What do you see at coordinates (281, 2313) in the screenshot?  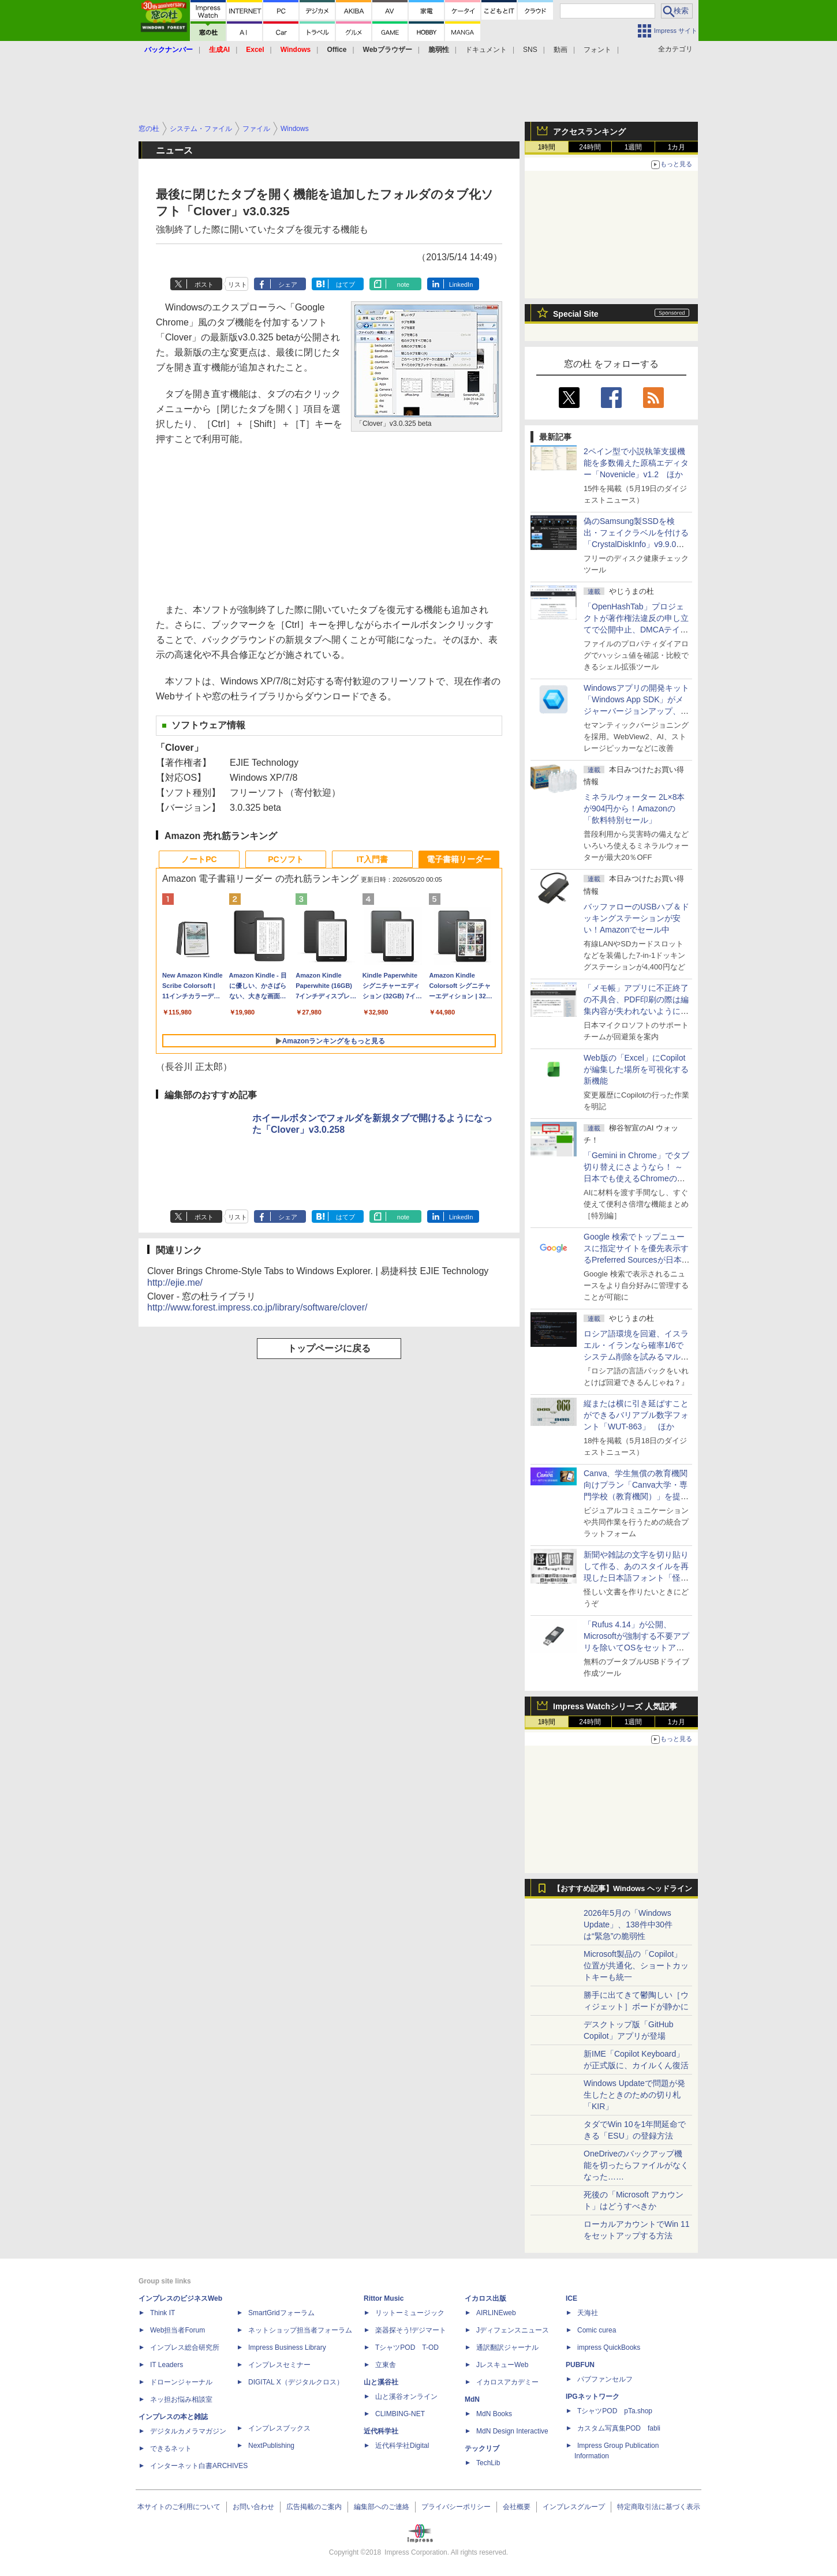 I see `SmartGridフォーラム` at bounding box center [281, 2313].